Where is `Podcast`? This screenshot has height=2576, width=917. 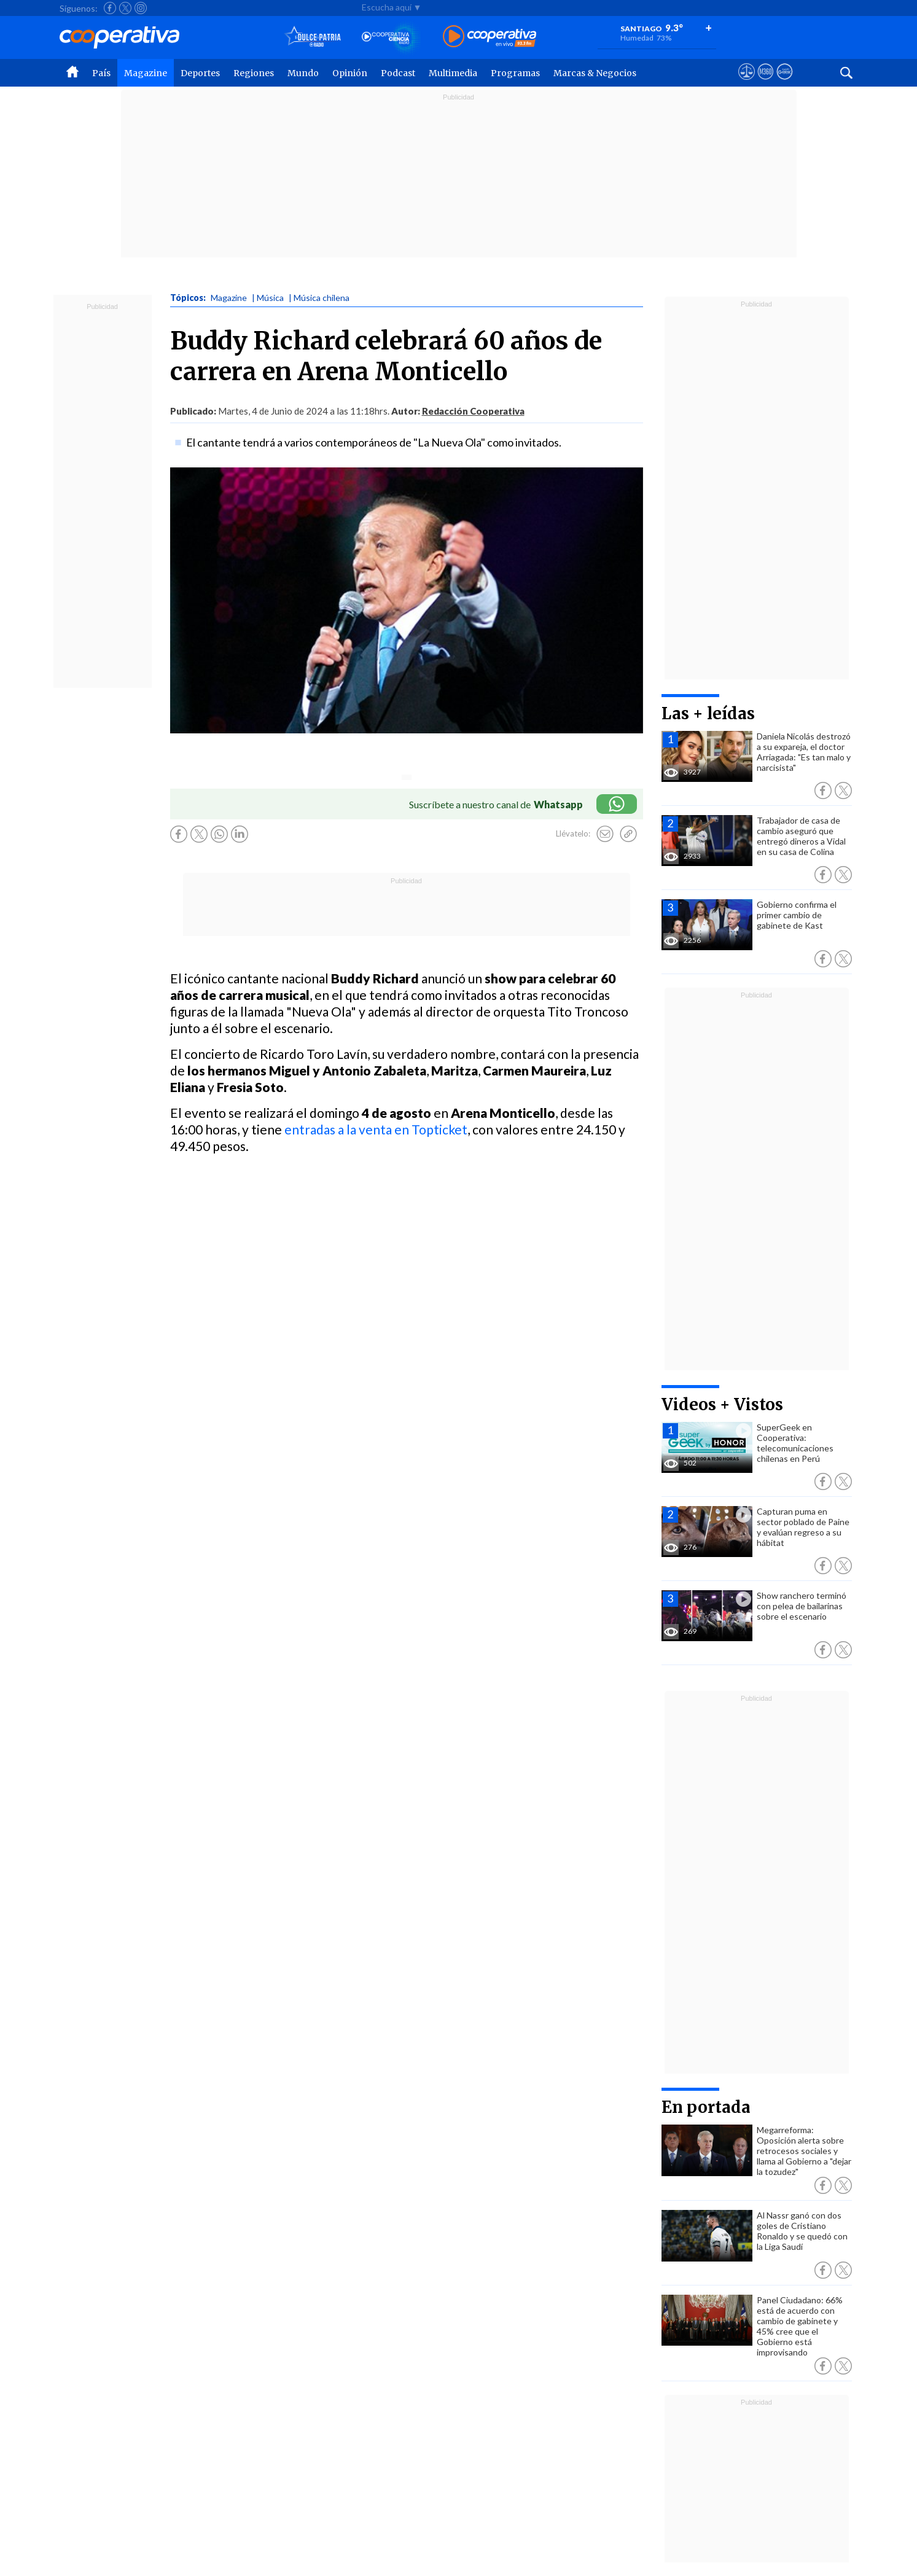 Podcast is located at coordinates (398, 73).